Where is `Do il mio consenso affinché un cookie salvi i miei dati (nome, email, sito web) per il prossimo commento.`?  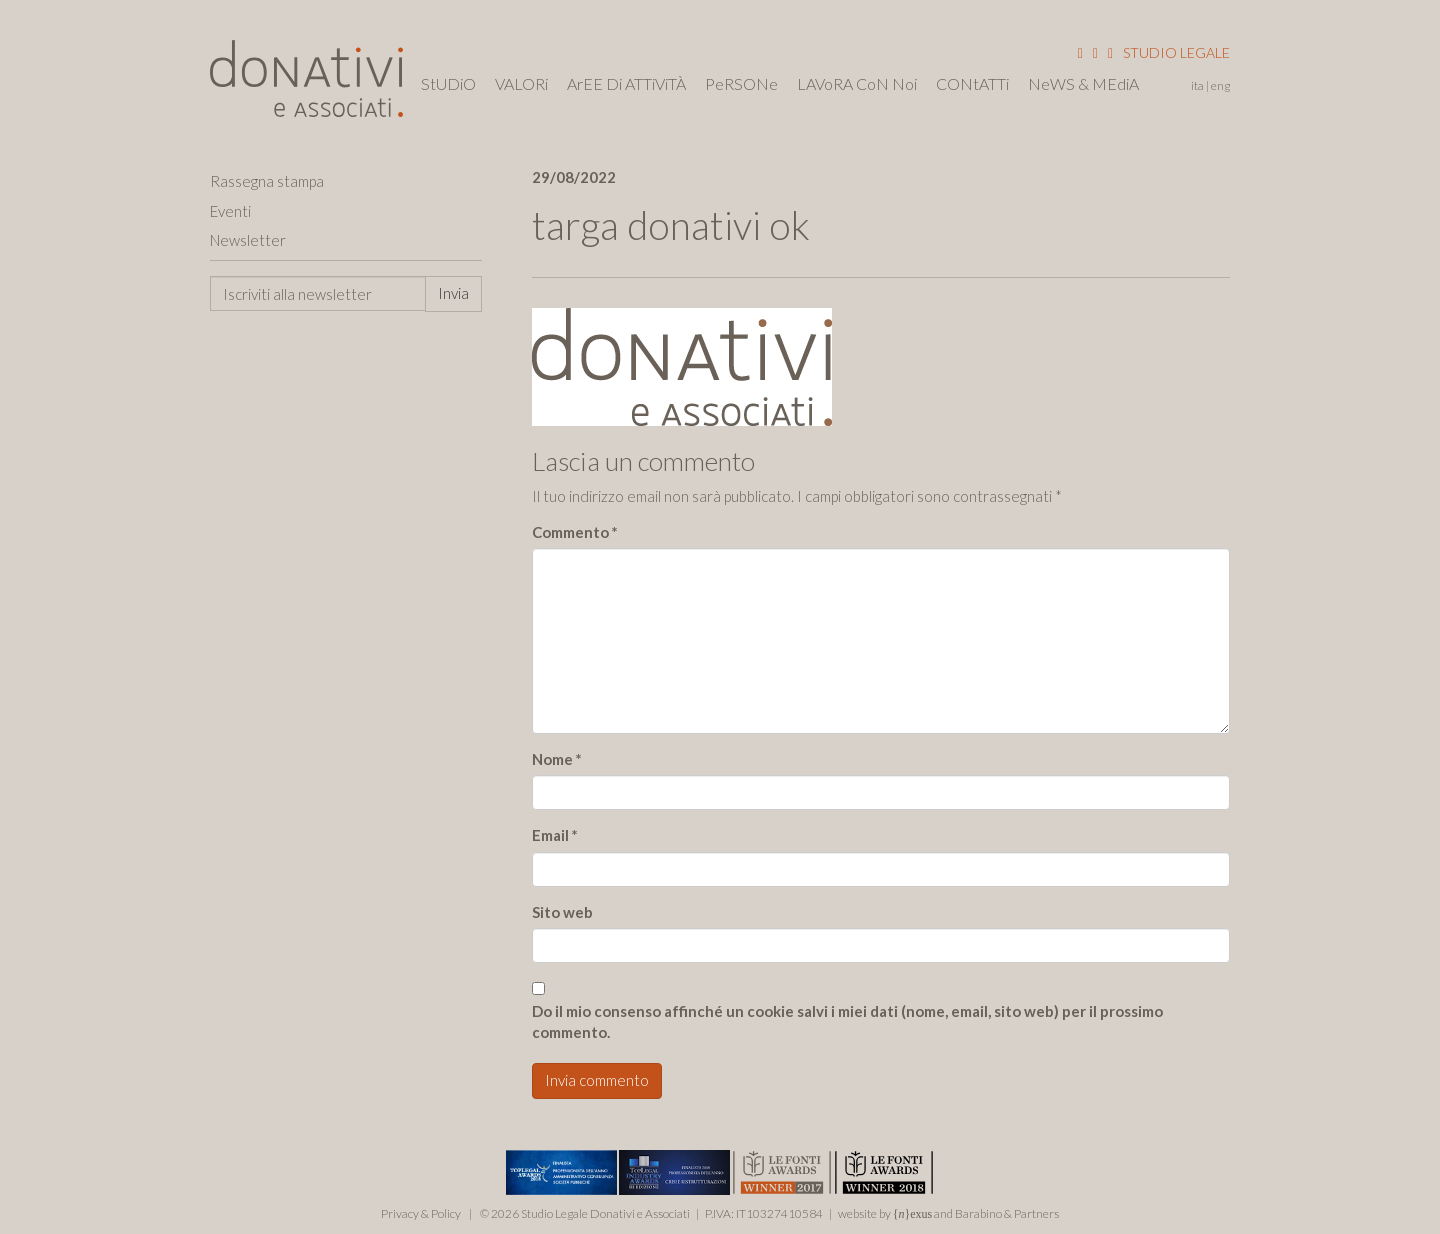
Do il mio consenso affinché un cookie salvi i miei dati (nome, email, sito web) per il prossimo commento. is located at coordinates (847, 1021).